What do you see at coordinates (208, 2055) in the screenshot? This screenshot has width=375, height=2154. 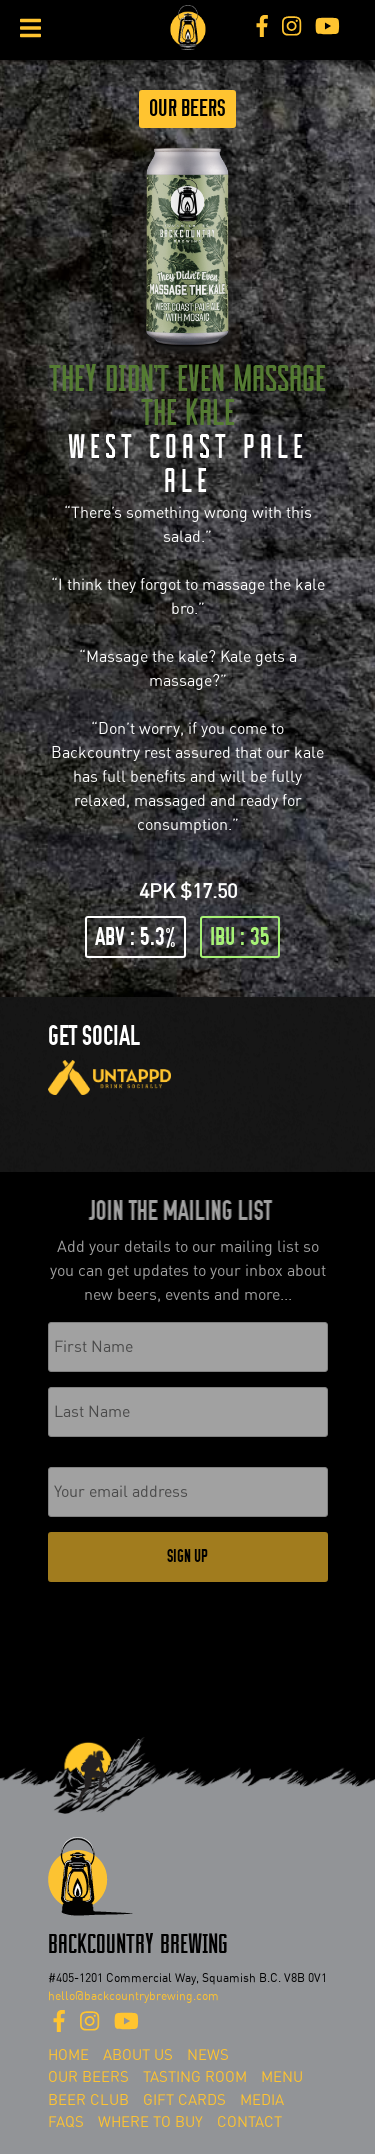 I see `News` at bounding box center [208, 2055].